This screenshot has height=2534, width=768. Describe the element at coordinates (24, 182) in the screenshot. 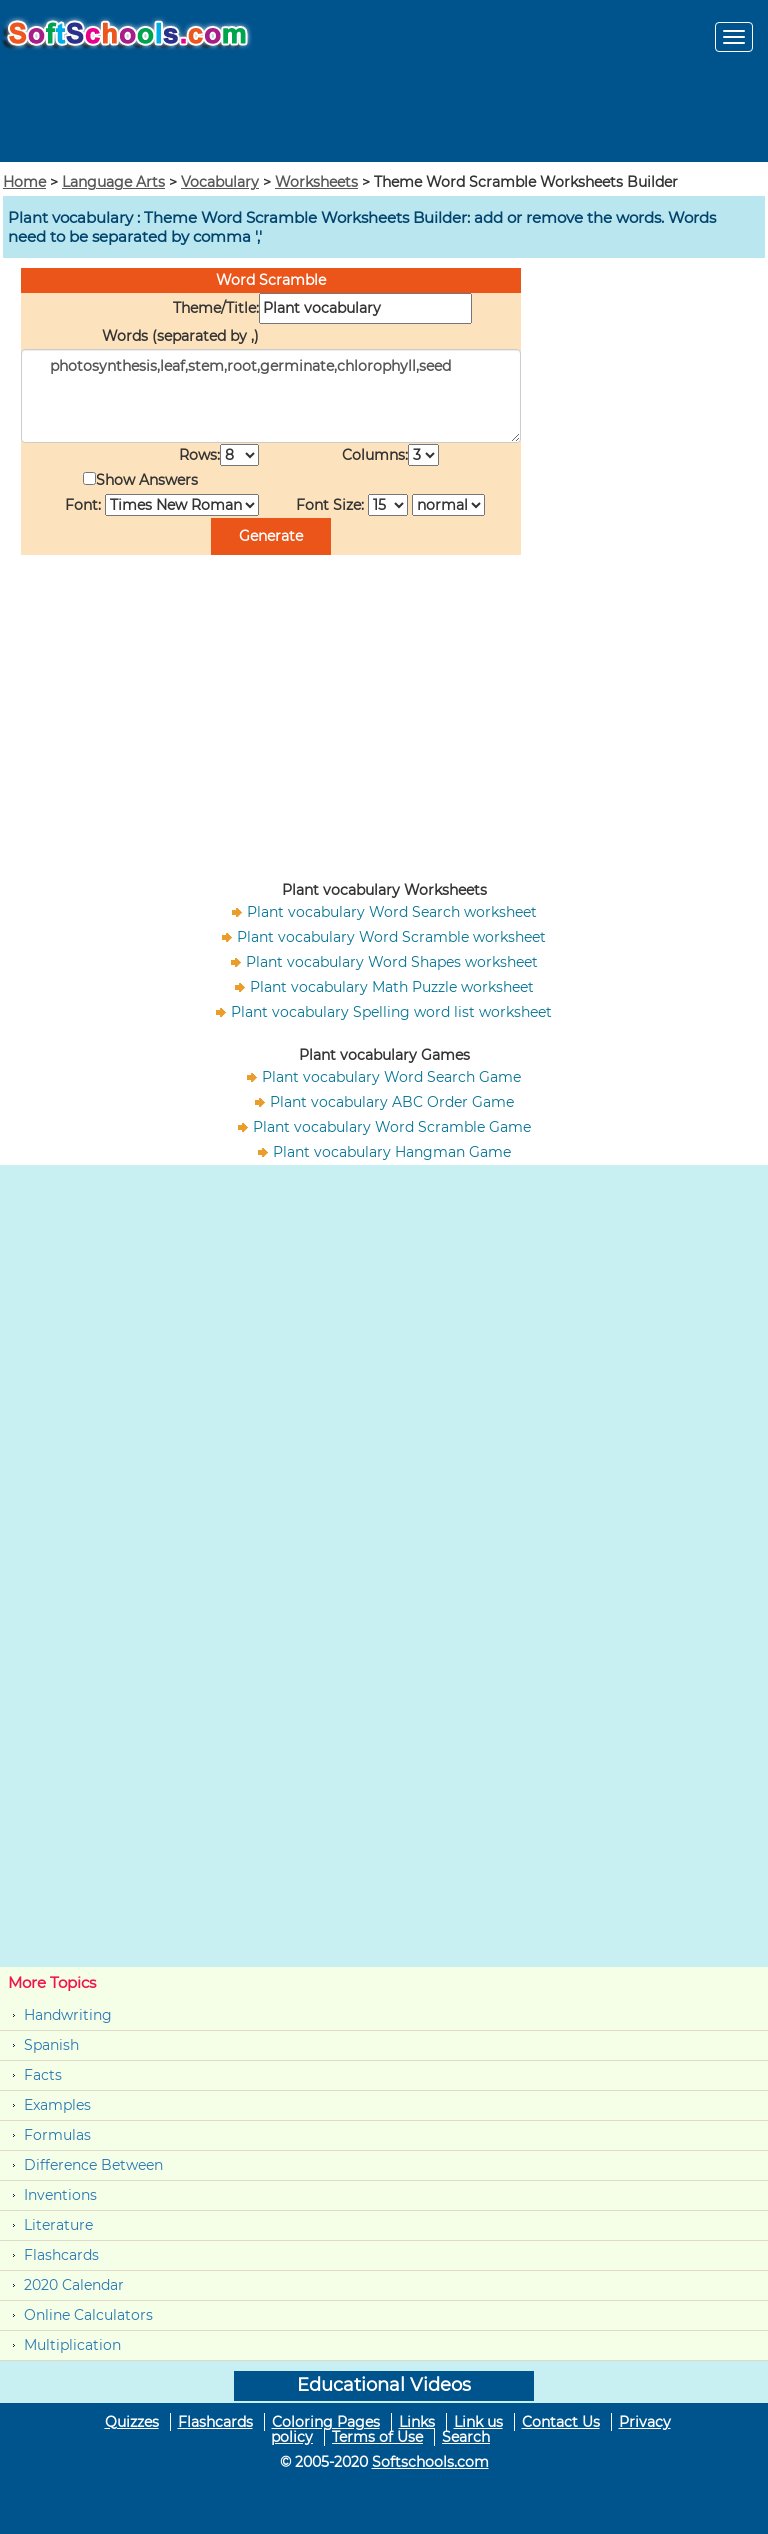

I see `Home` at that location.